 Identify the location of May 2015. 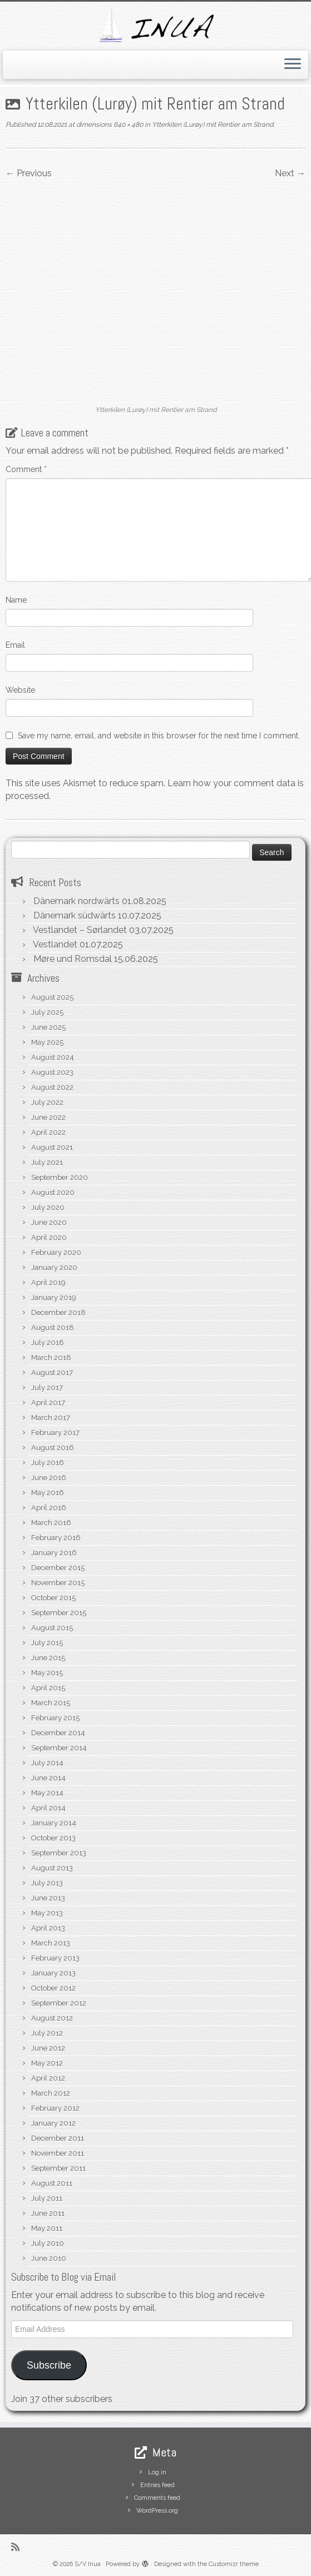
(47, 1673).